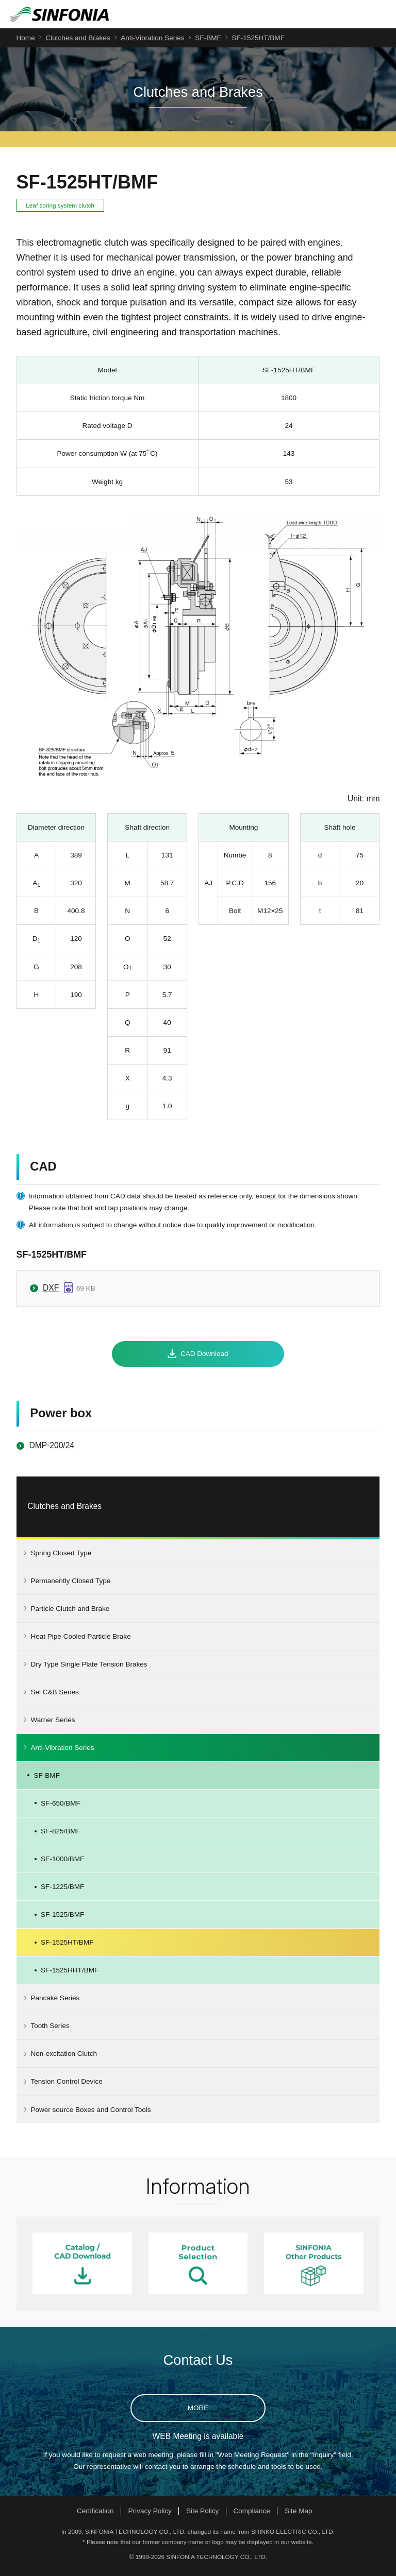  Describe the element at coordinates (152, 43) in the screenshot. I see `Anti-Vibration Series` at that location.